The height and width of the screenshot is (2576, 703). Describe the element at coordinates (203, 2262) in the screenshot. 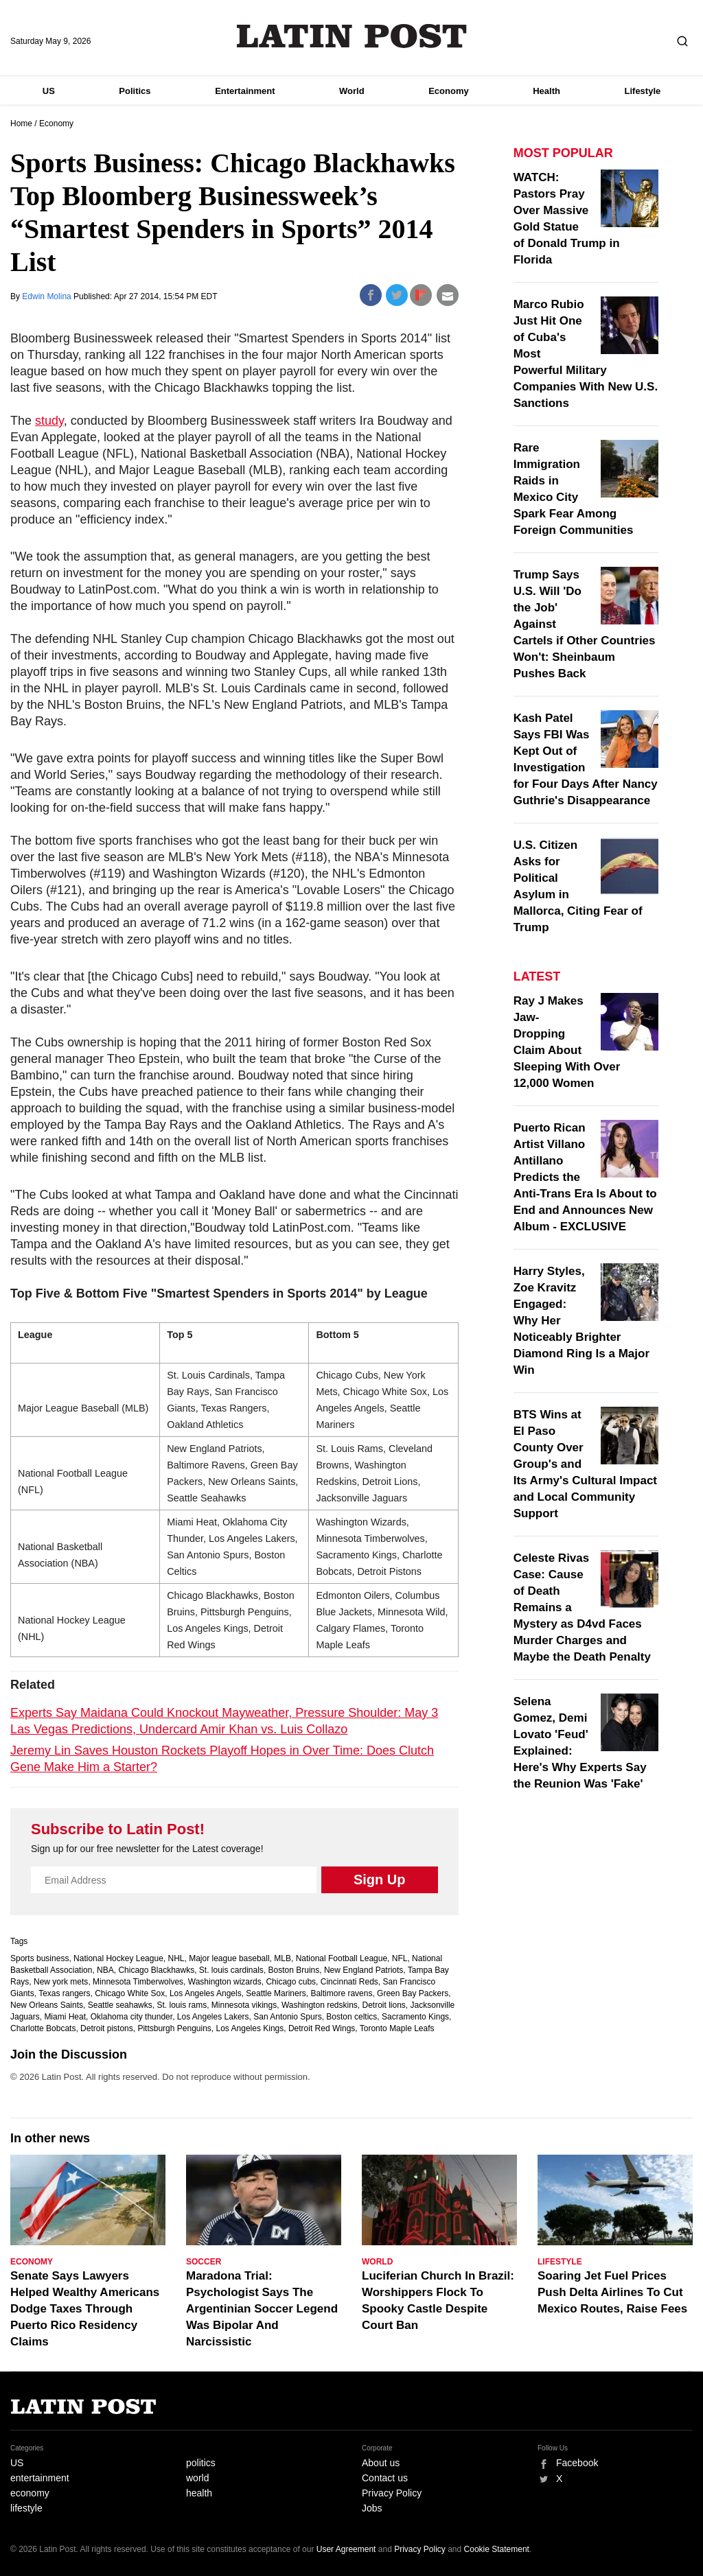

I see `Soccer` at that location.